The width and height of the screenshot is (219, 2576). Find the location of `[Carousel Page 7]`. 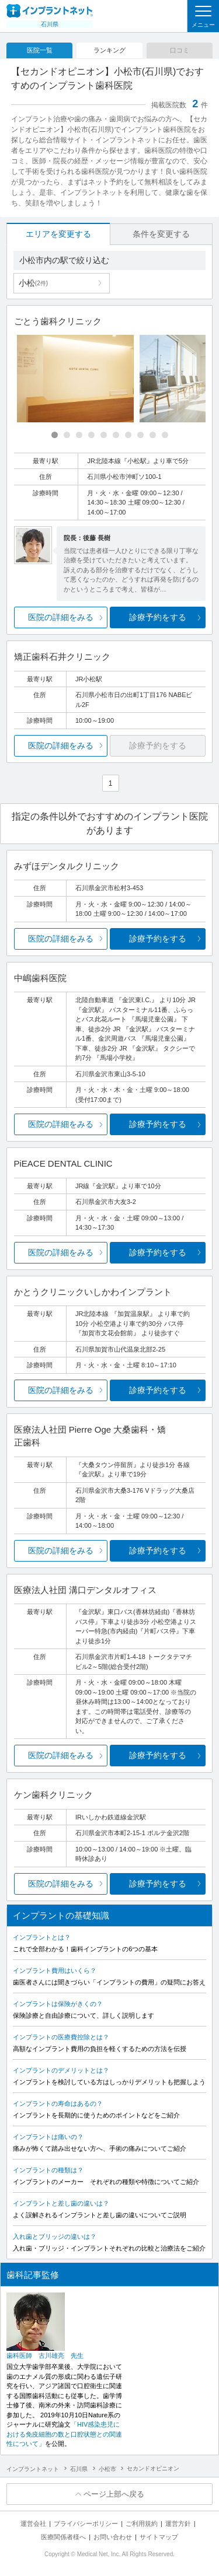

[Carousel Page 7] is located at coordinates (128, 435).